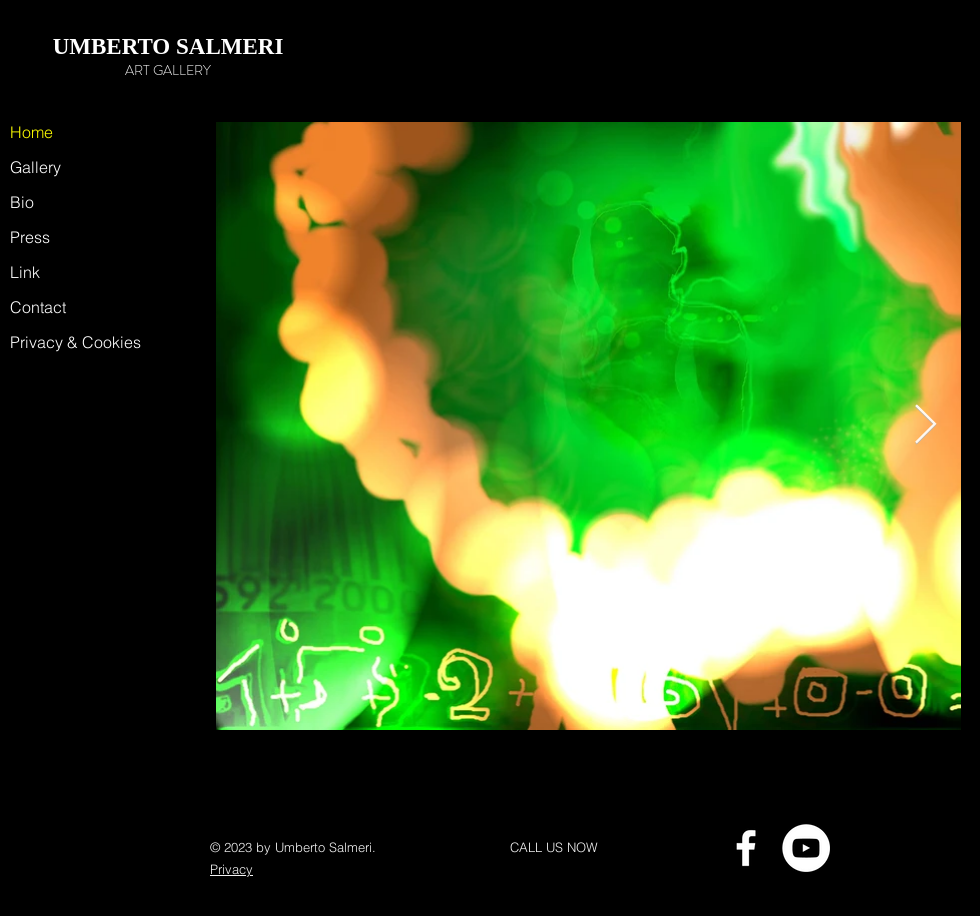 The height and width of the screenshot is (916, 980). I want to click on Contact, so click(38, 307).